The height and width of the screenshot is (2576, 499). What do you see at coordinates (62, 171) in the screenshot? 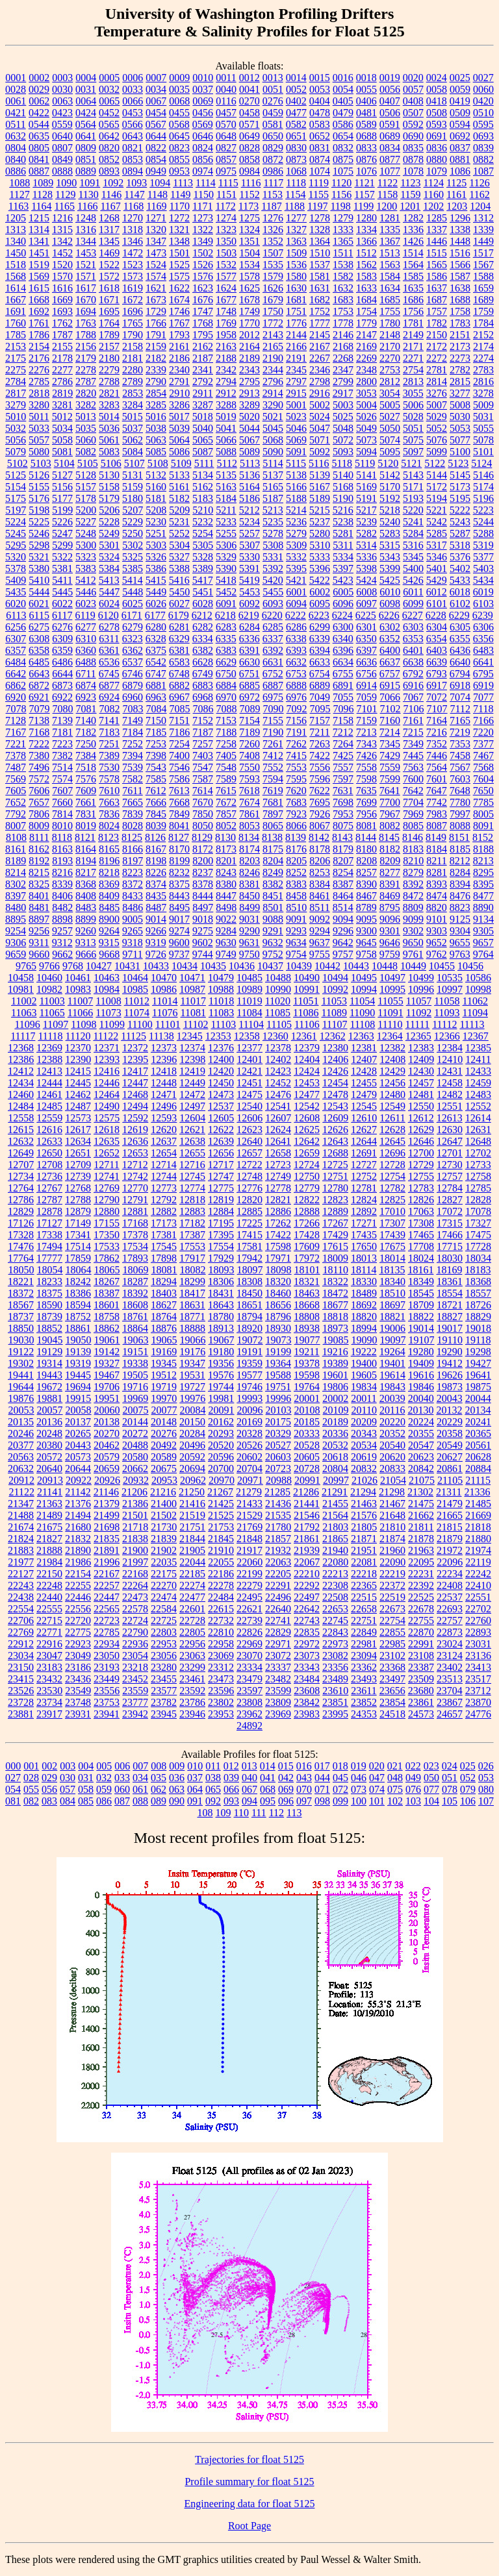
I see `0888` at bounding box center [62, 171].